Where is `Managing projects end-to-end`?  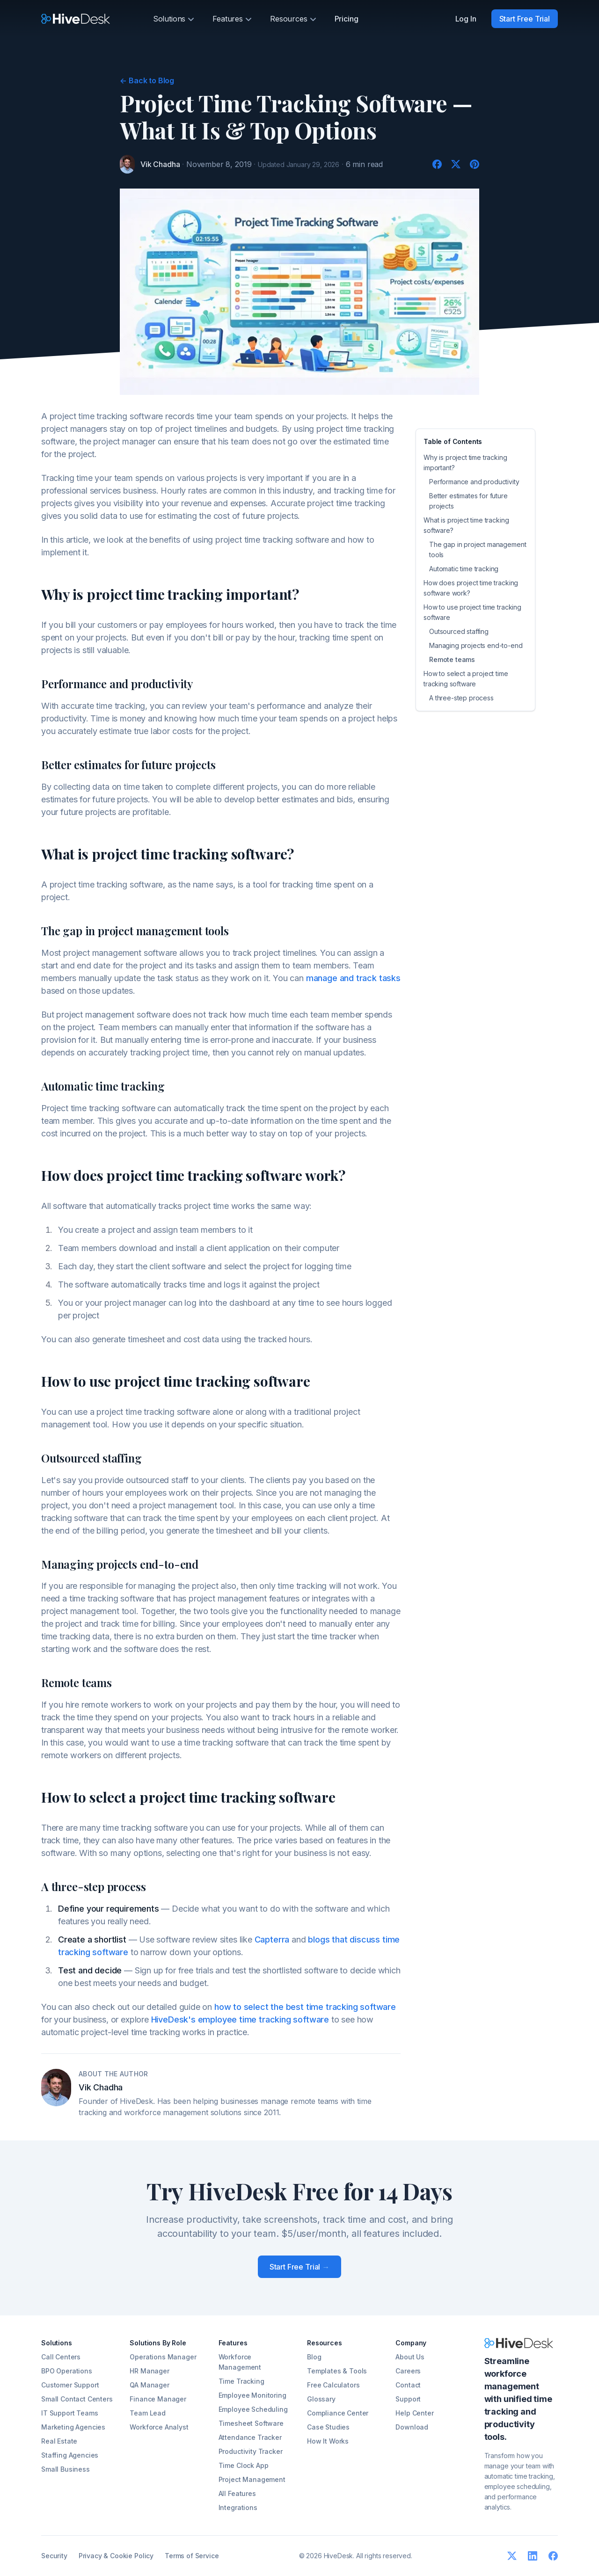 Managing projects end-to-end is located at coordinates (476, 645).